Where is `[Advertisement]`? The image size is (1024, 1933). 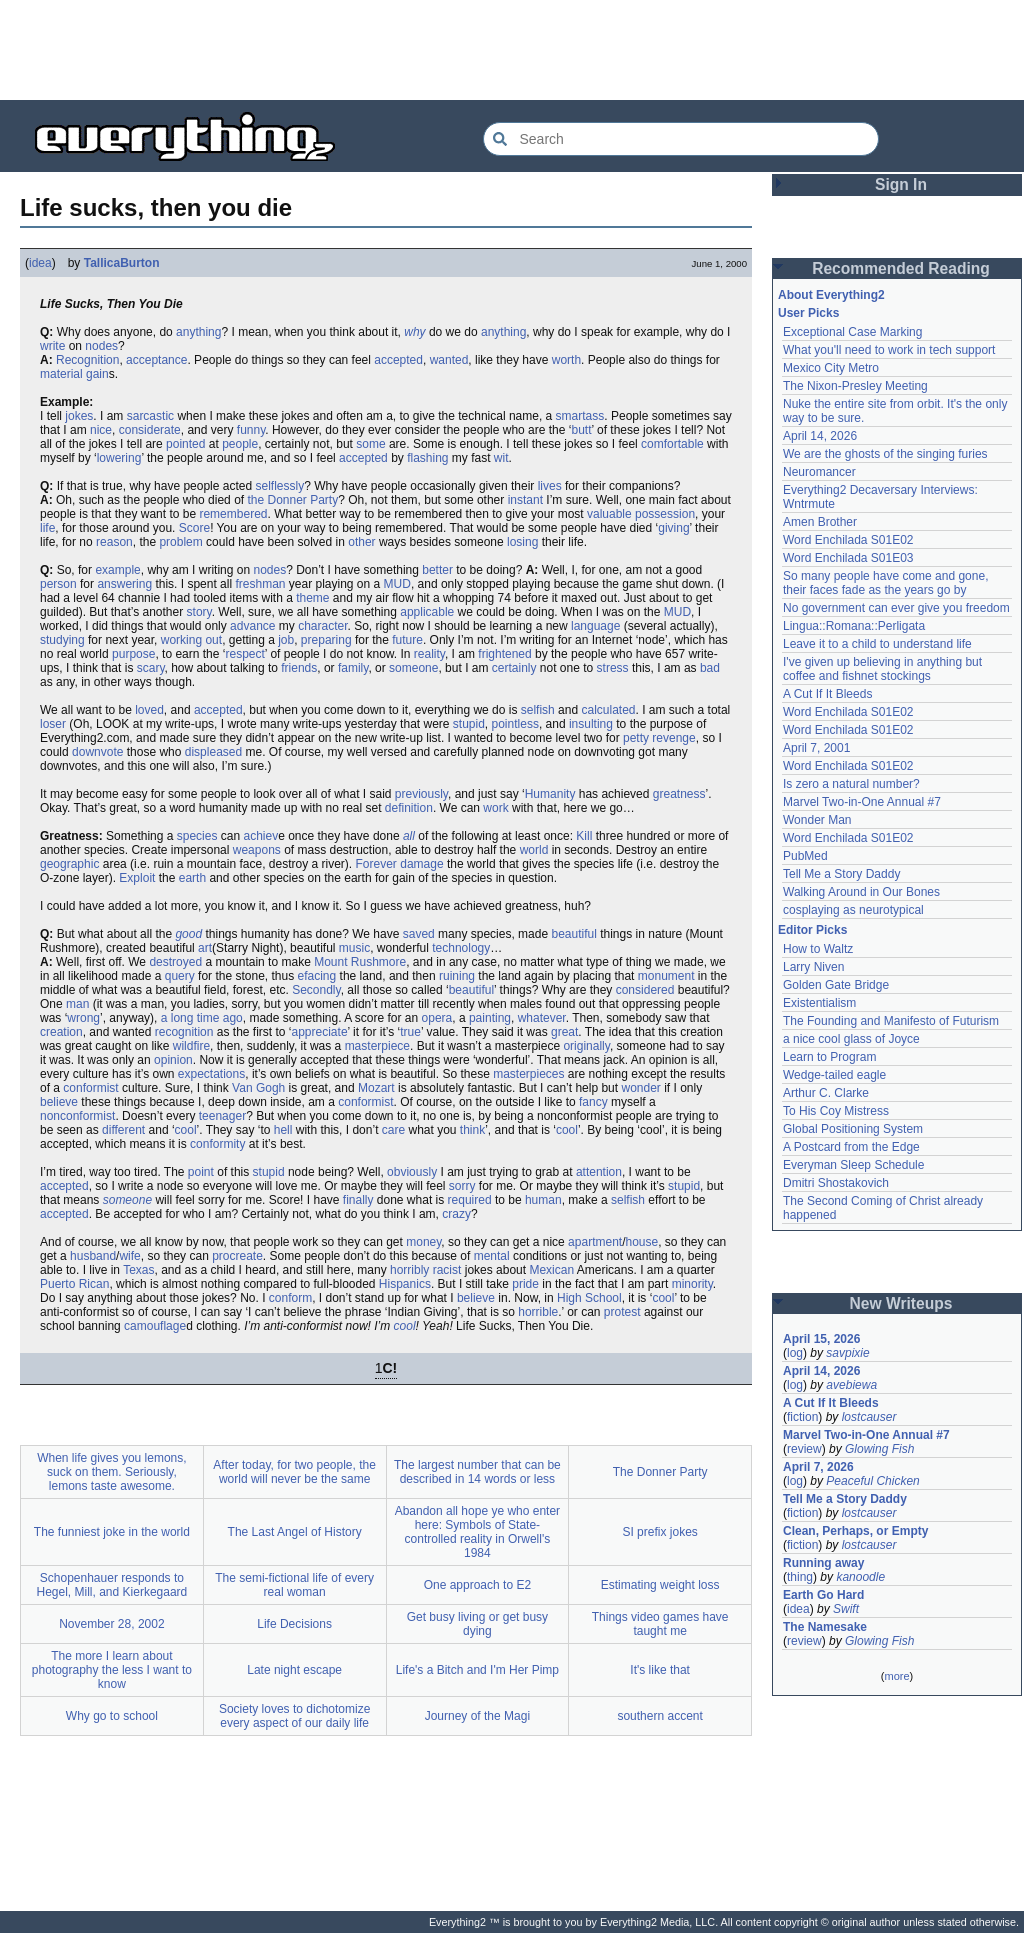
[Advertisement] is located at coordinates (512, 50).